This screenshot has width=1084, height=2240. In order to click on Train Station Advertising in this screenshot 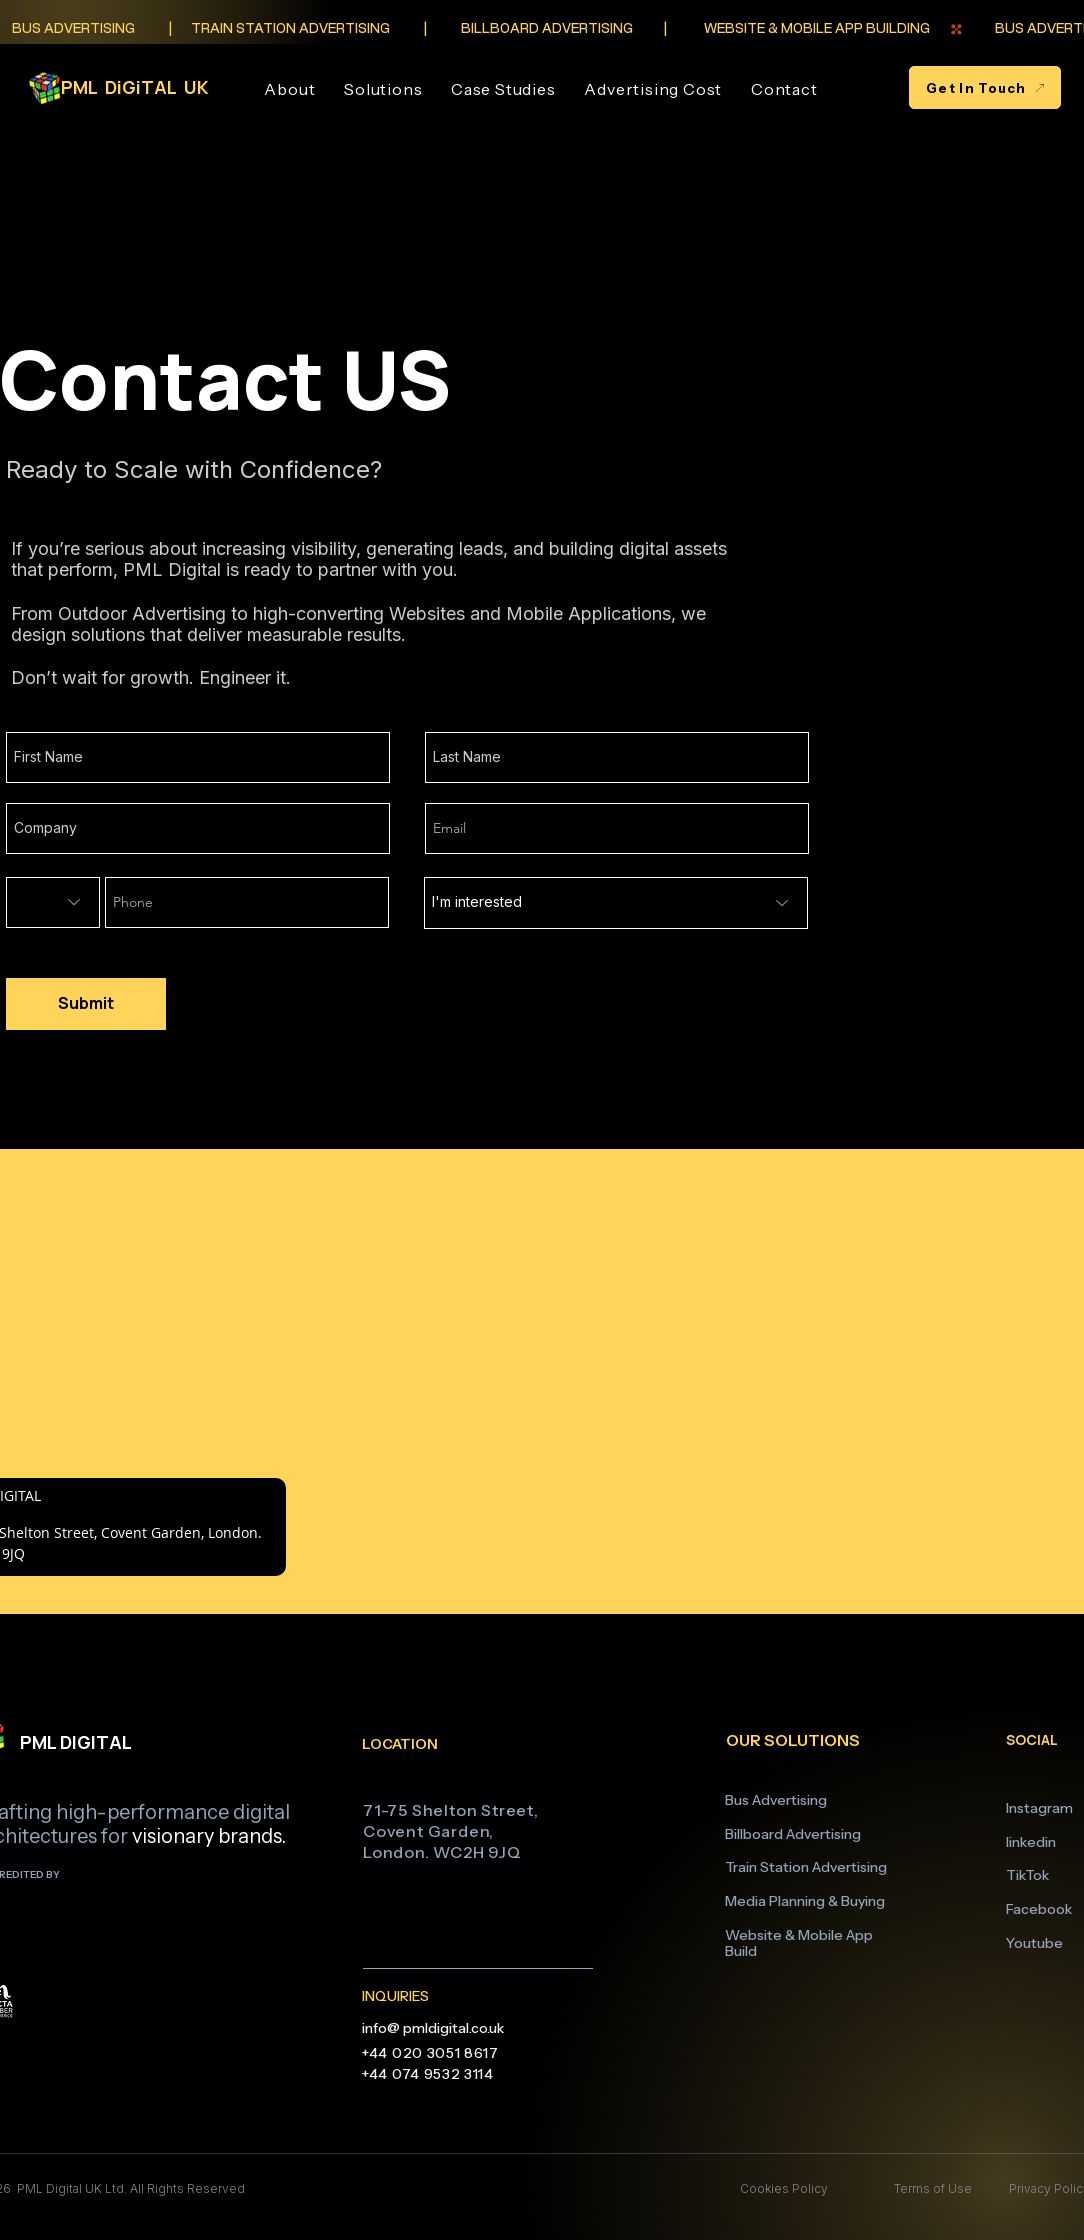, I will do `click(806, 1867)`.